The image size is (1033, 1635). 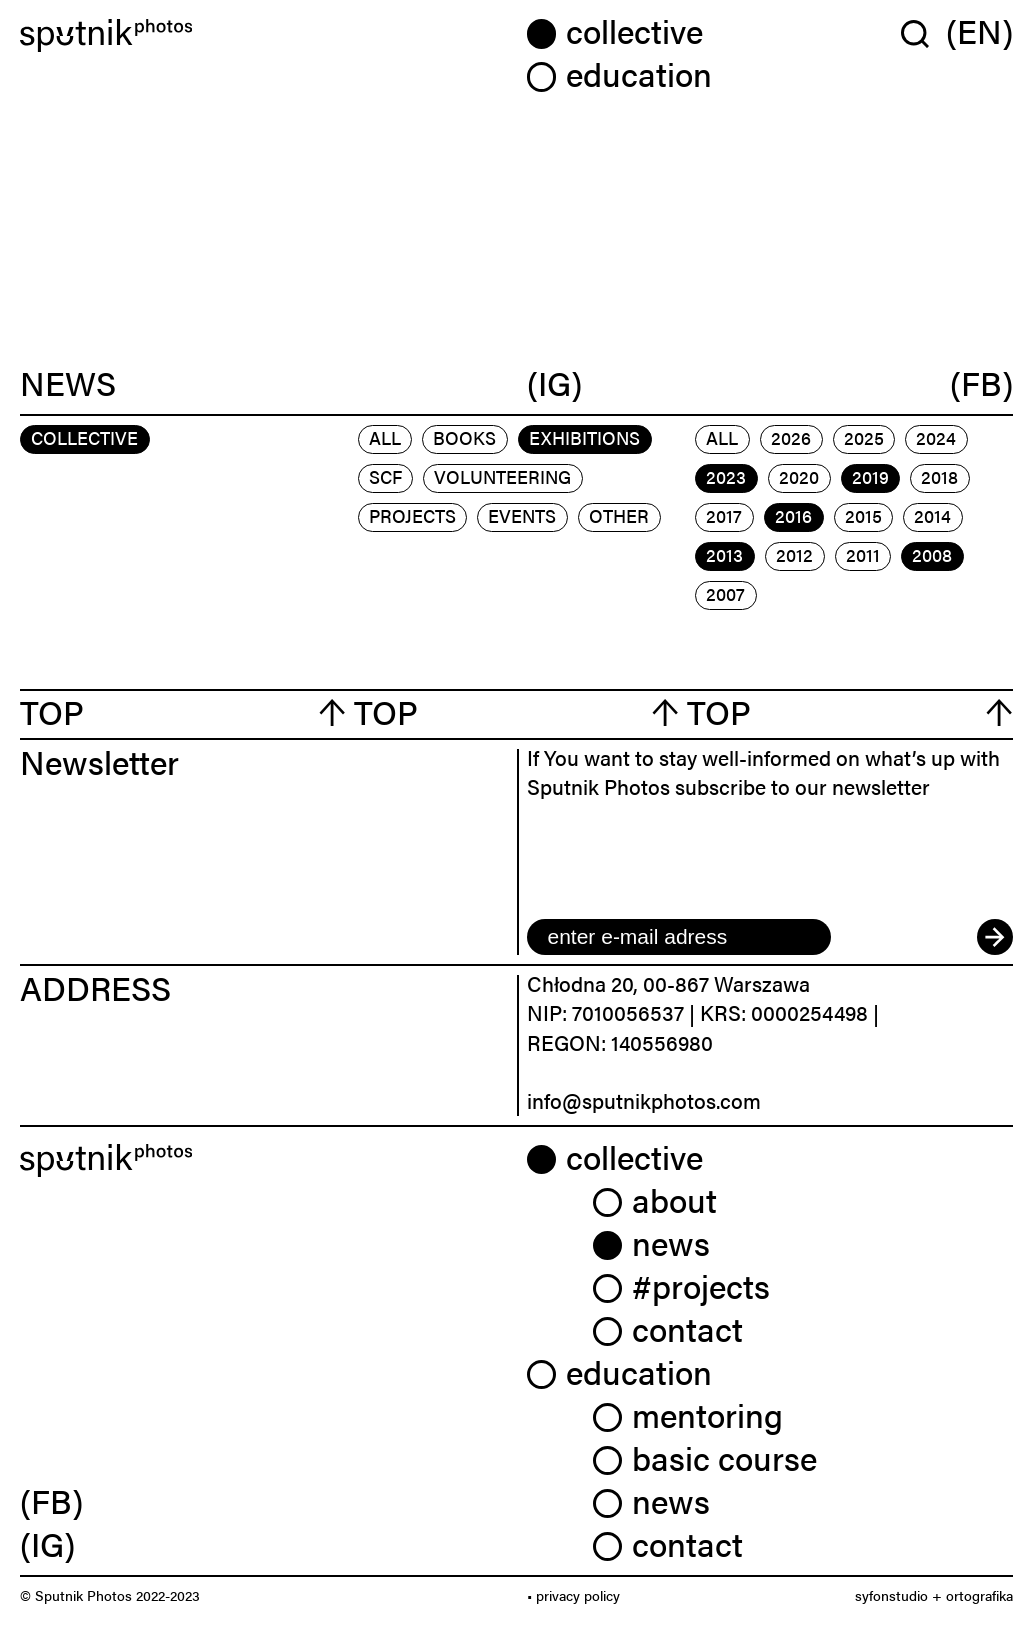 What do you see at coordinates (51, 1500) in the screenshot?
I see `(FB) [link]` at bounding box center [51, 1500].